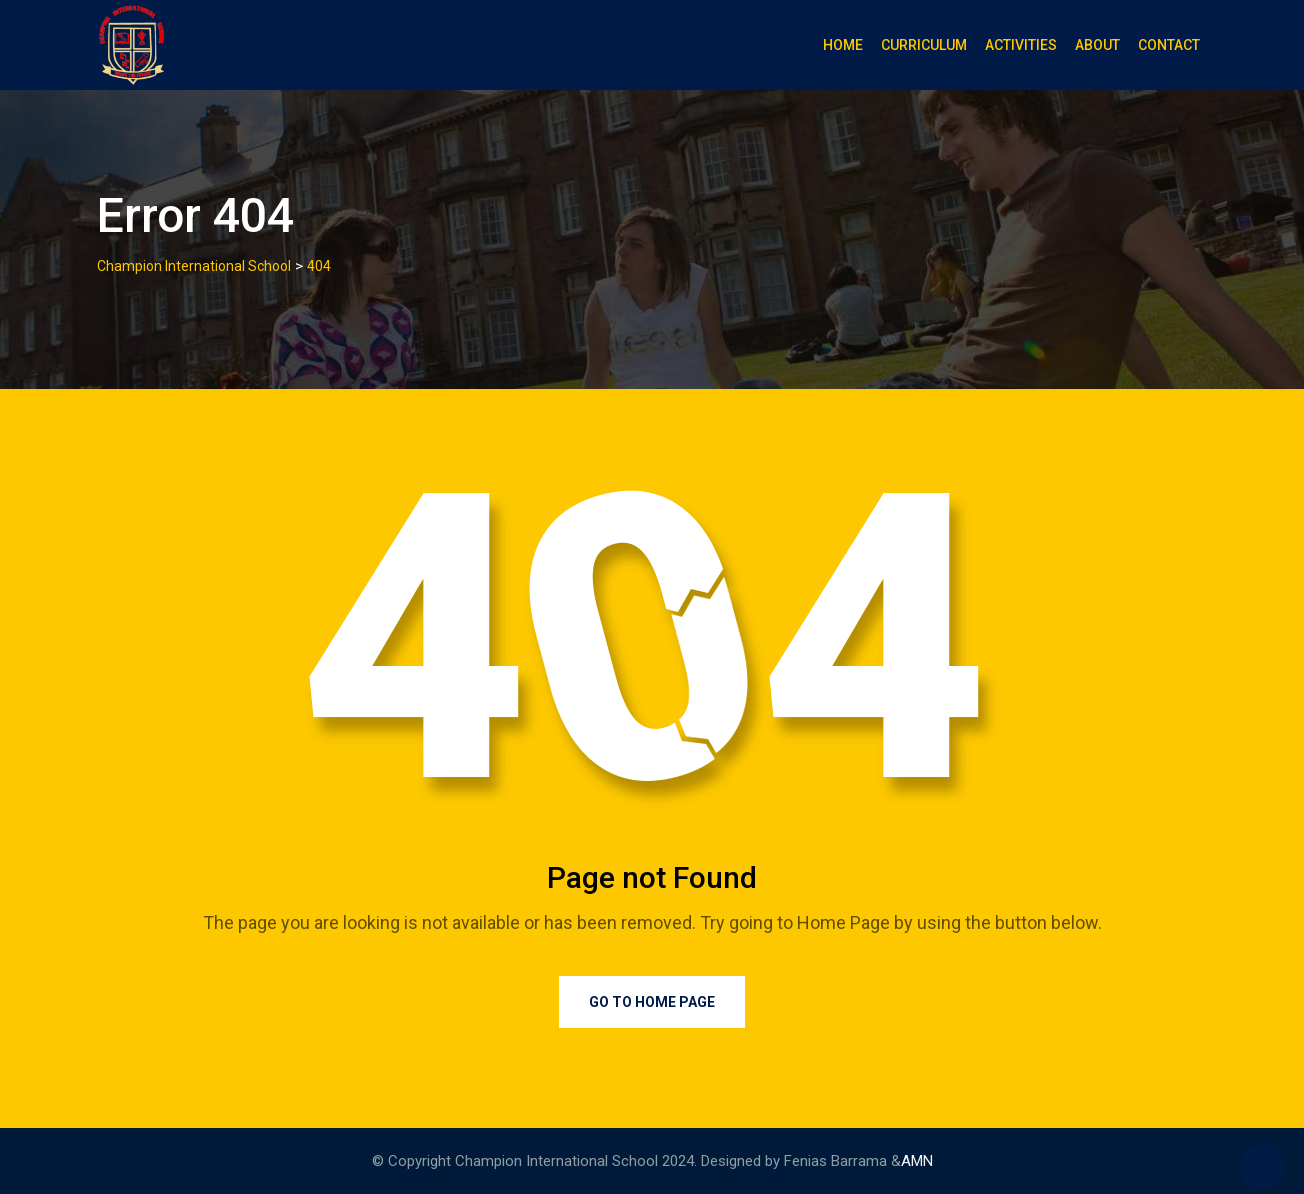 This screenshot has width=1304, height=1194. What do you see at coordinates (924, 45) in the screenshot?
I see `Curriculum` at bounding box center [924, 45].